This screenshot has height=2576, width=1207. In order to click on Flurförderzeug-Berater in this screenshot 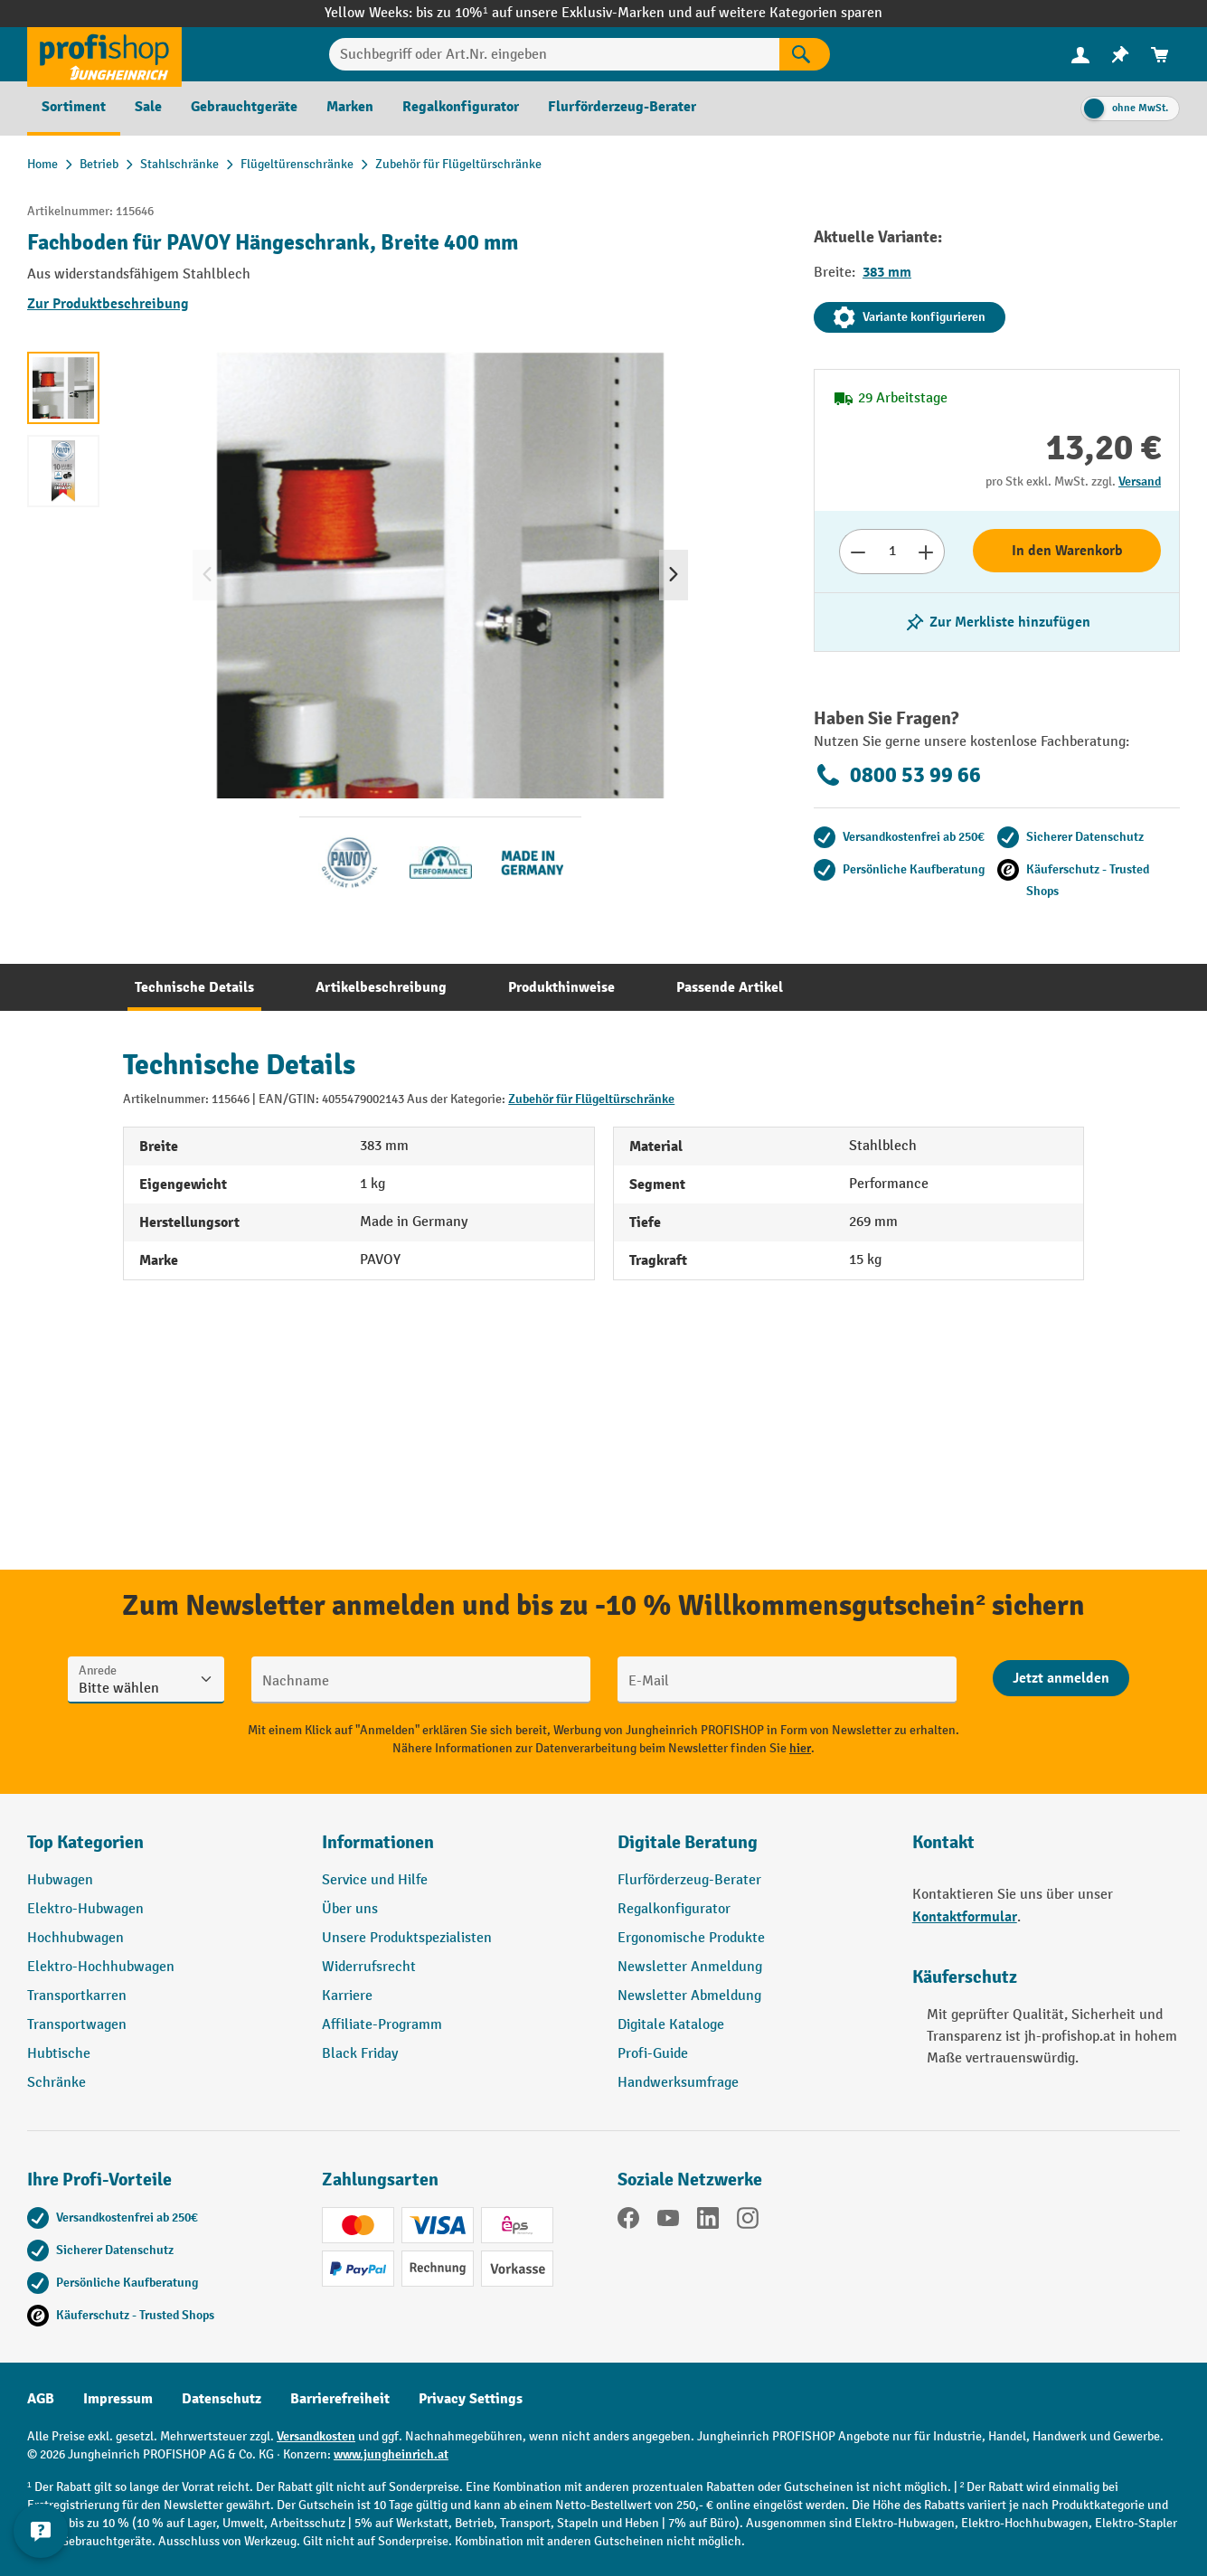, I will do `click(689, 1880)`.